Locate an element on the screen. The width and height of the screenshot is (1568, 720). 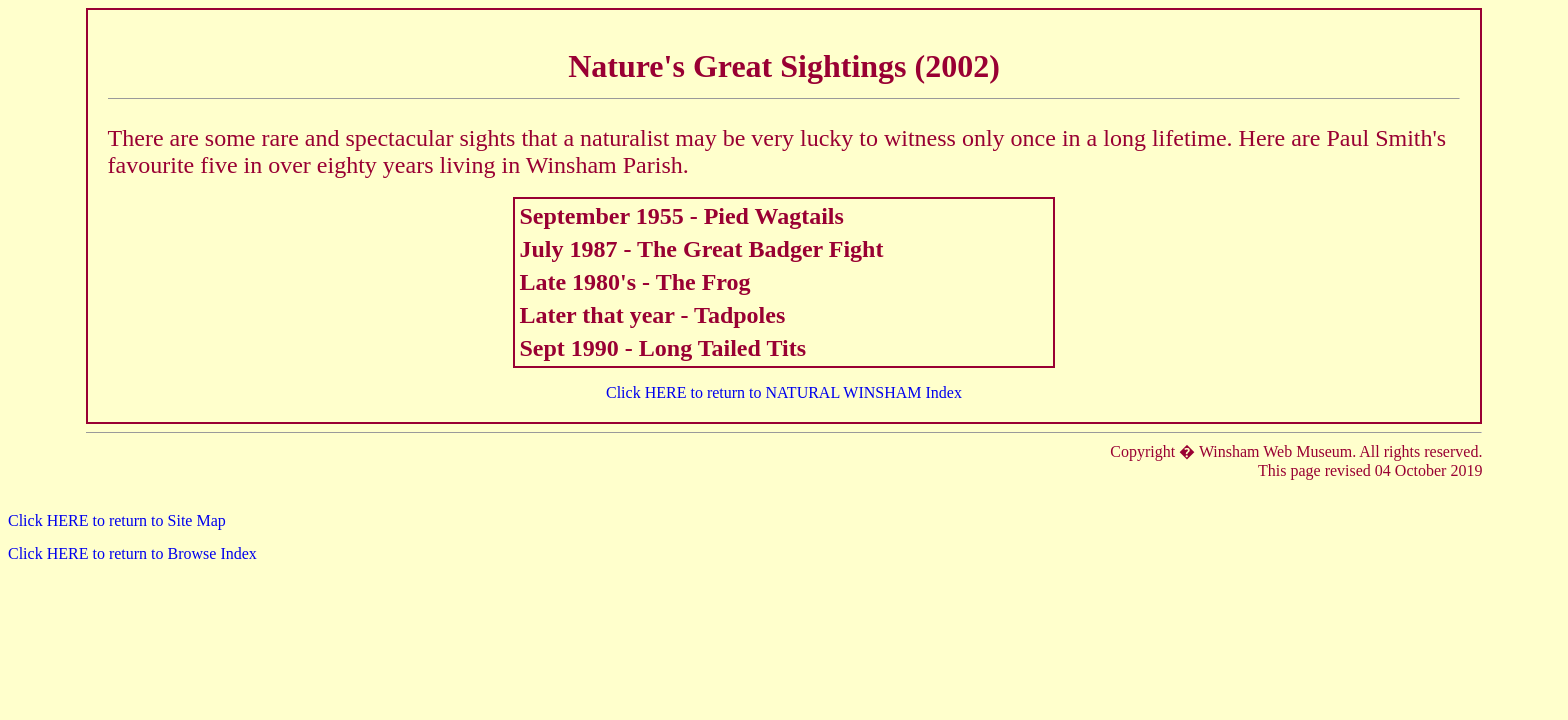
Click HERE to return to Site Map is located at coordinates (117, 520).